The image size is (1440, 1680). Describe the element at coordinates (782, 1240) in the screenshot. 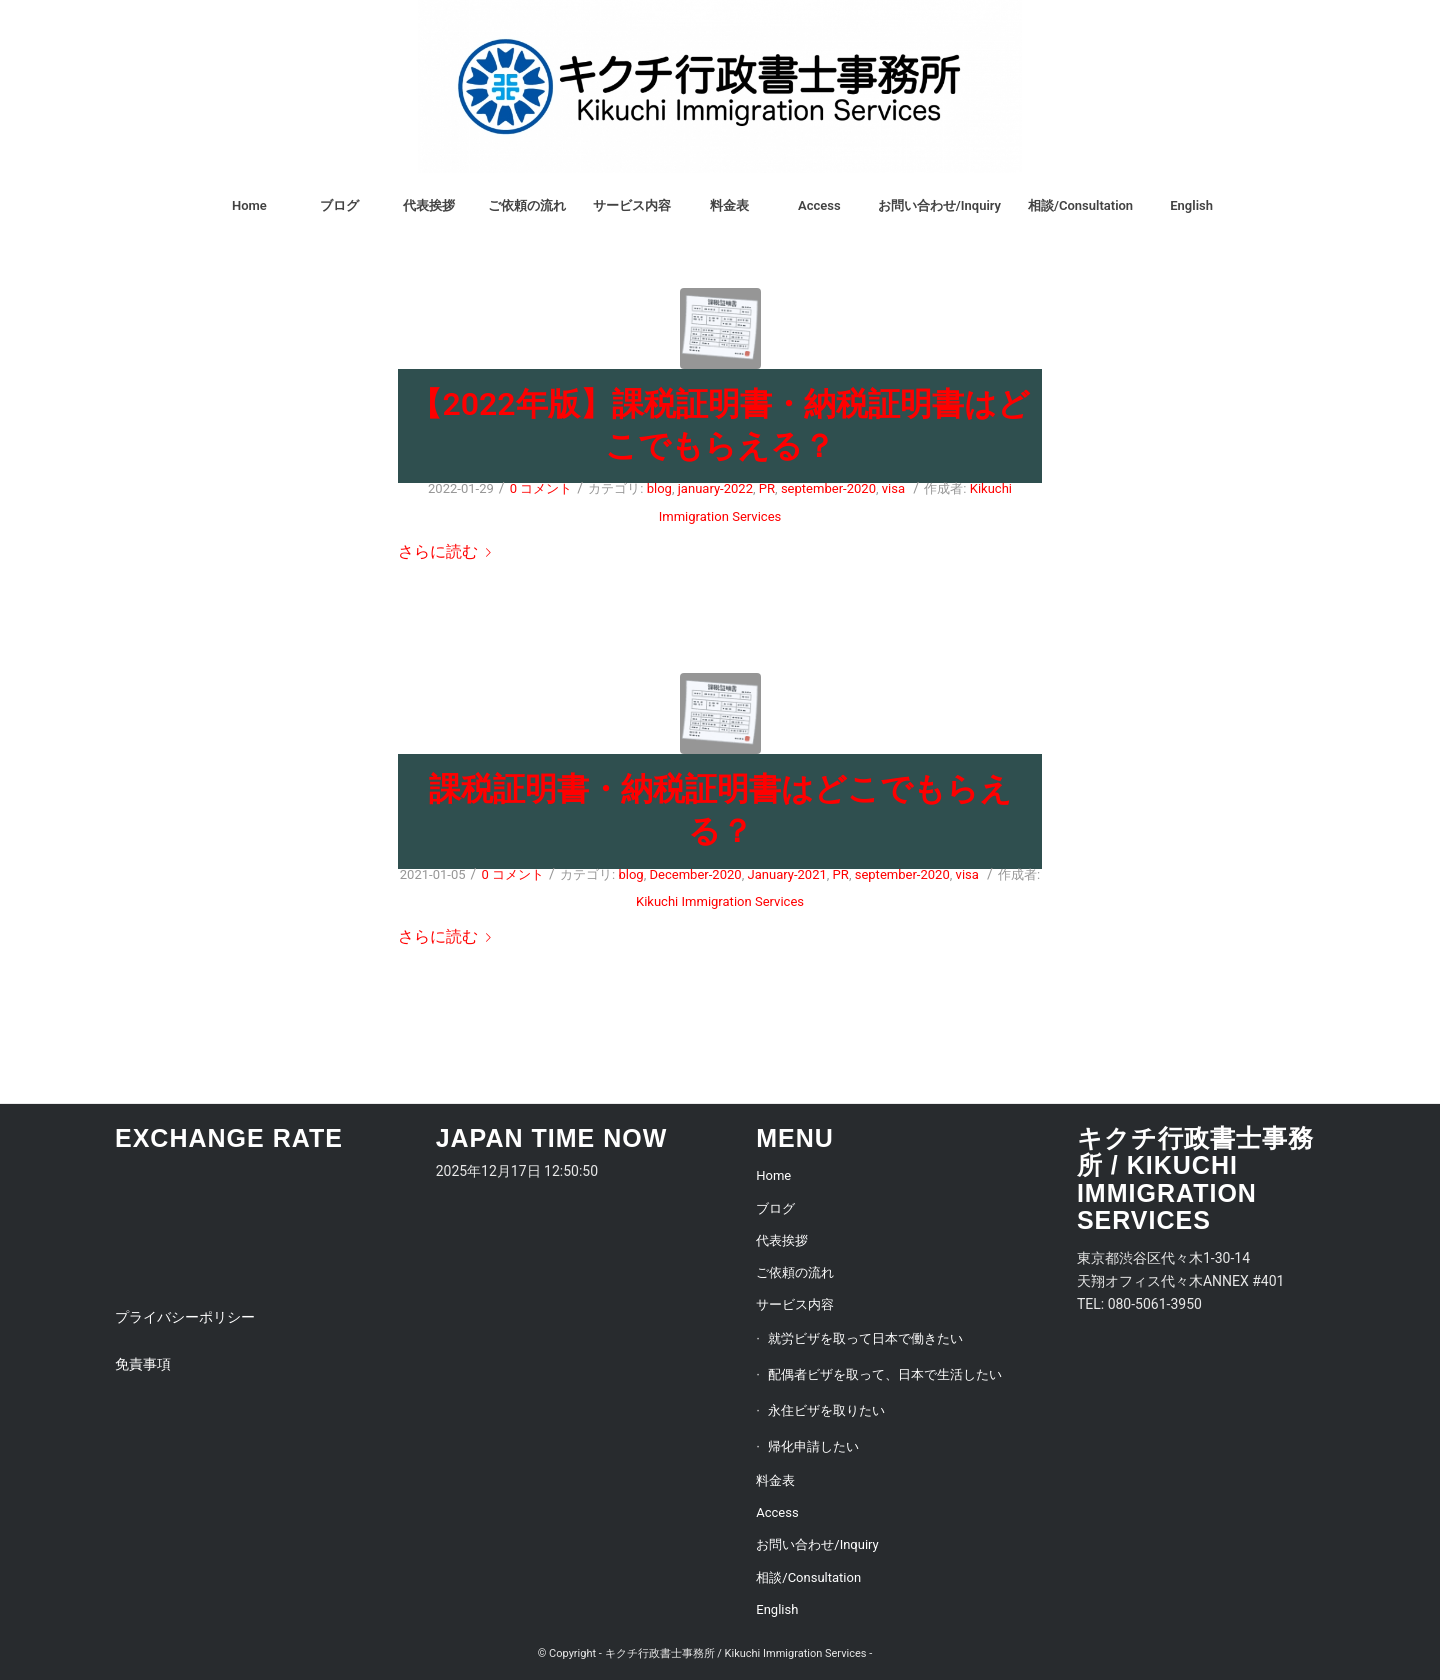

I see `代表挨拶` at that location.